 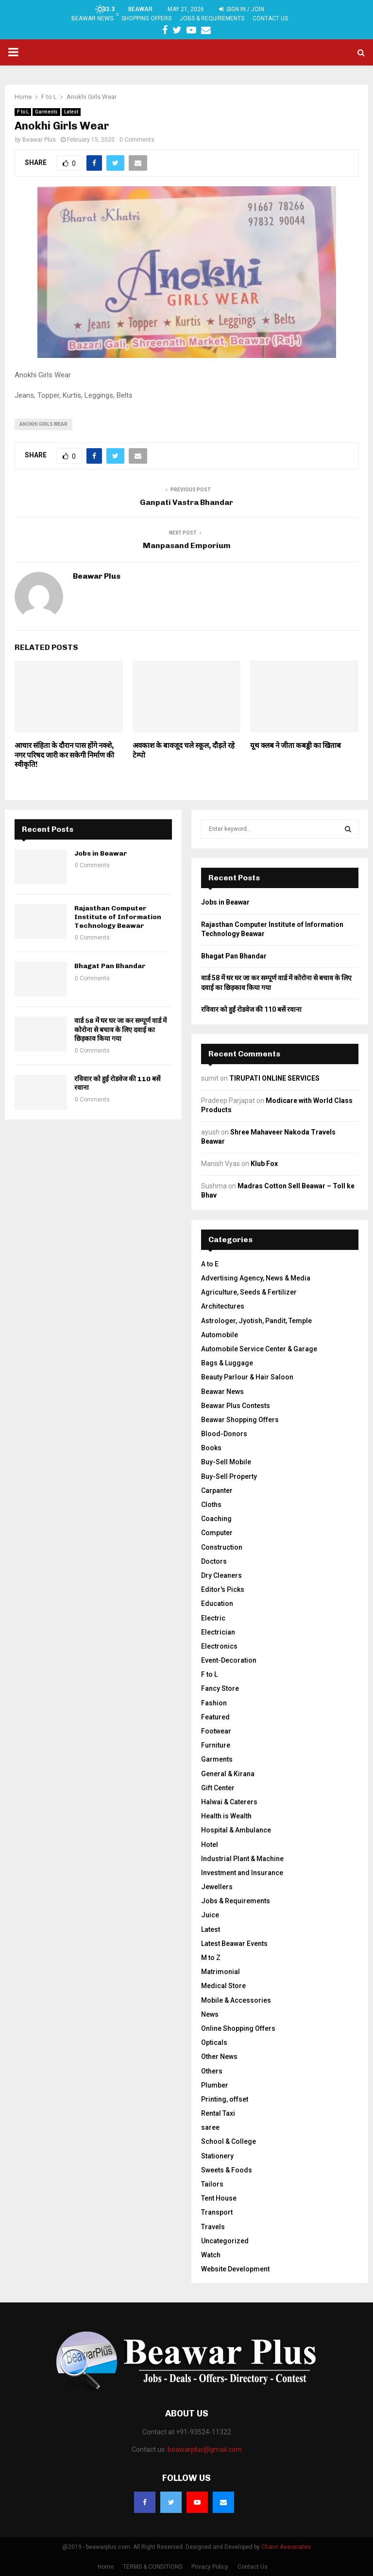 What do you see at coordinates (226, 1462) in the screenshot?
I see `Buy-Sell Mobile` at bounding box center [226, 1462].